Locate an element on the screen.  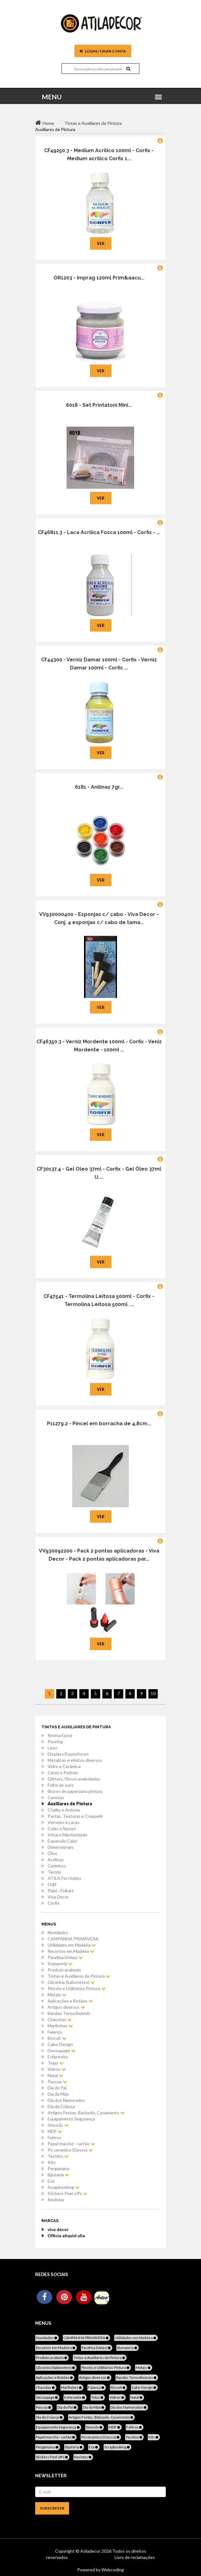
Metais is located at coordinates (57, 1994).